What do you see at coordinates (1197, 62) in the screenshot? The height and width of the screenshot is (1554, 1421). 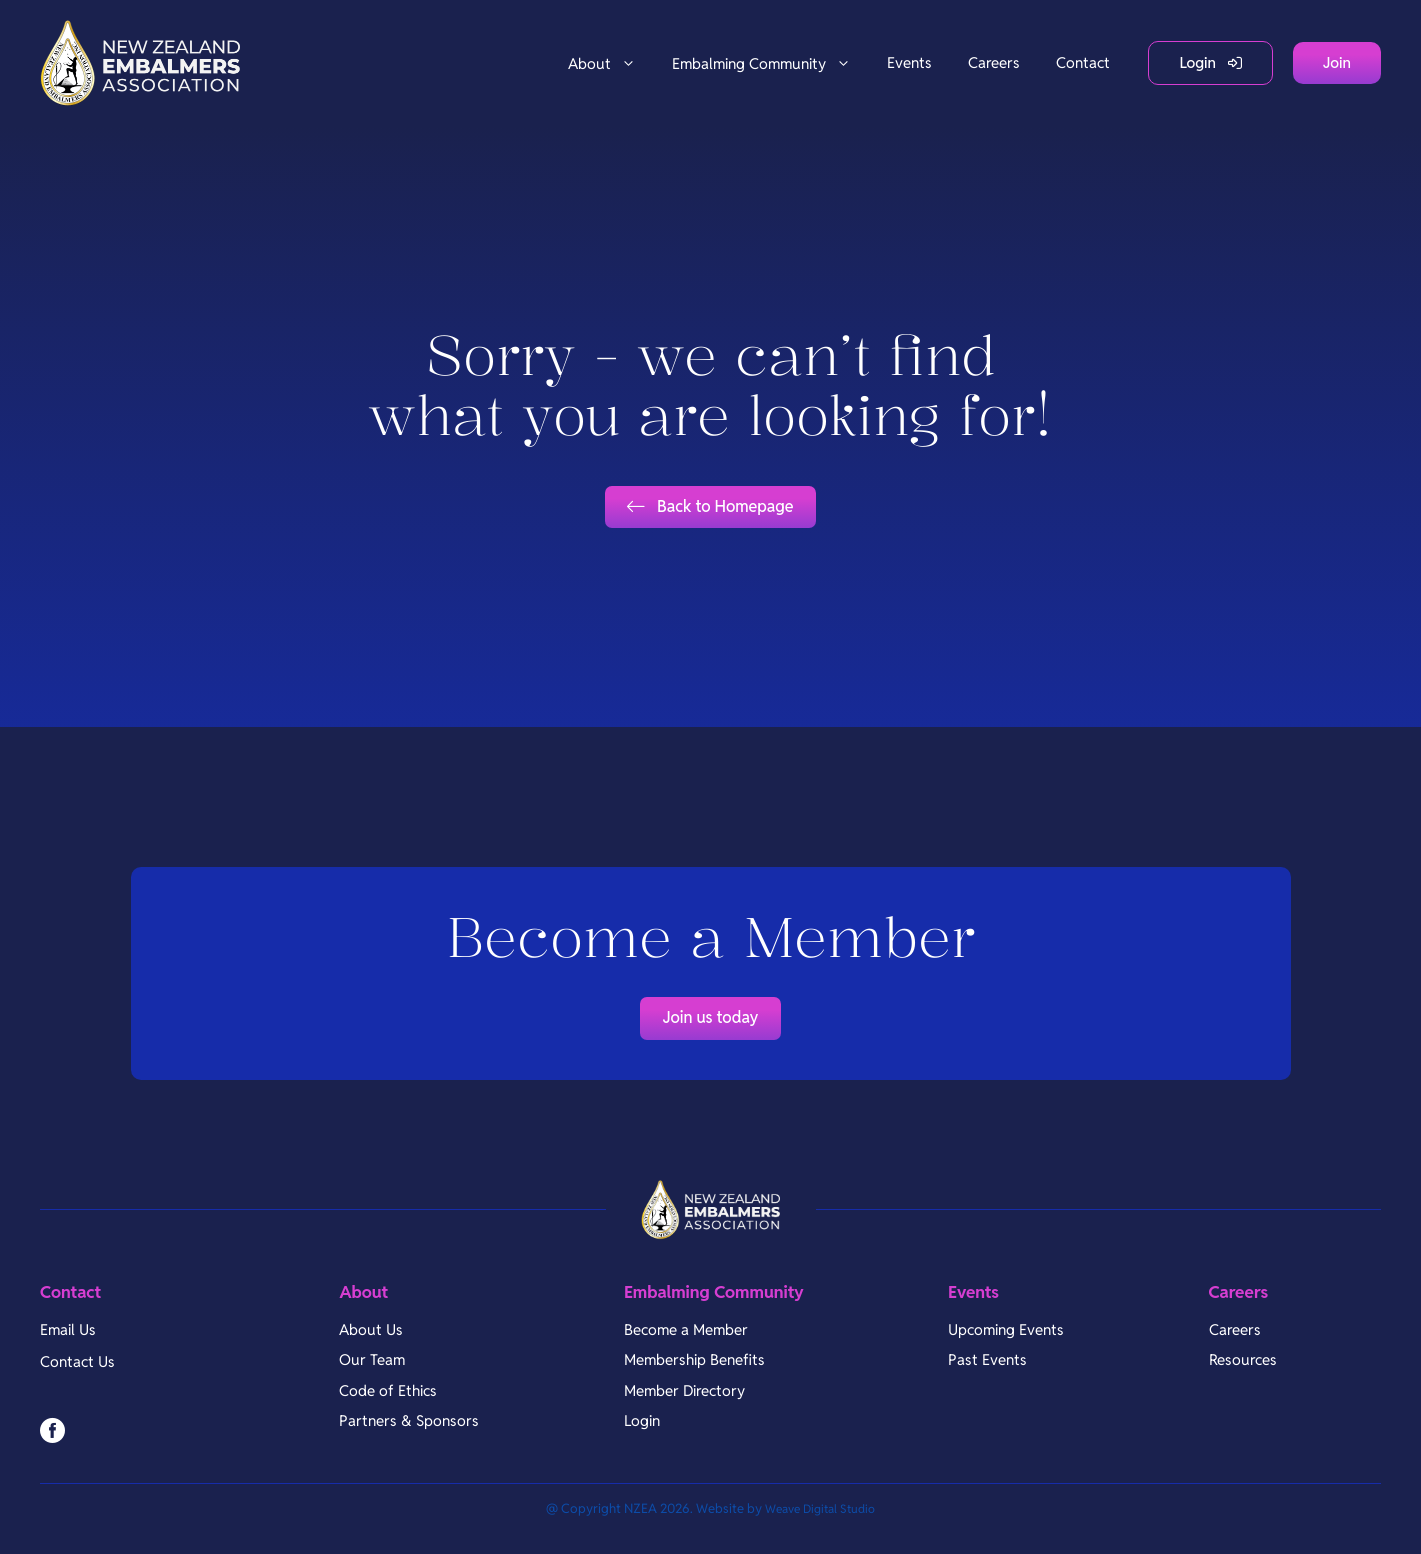 I see `Login` at bounding box center [1197, 62].